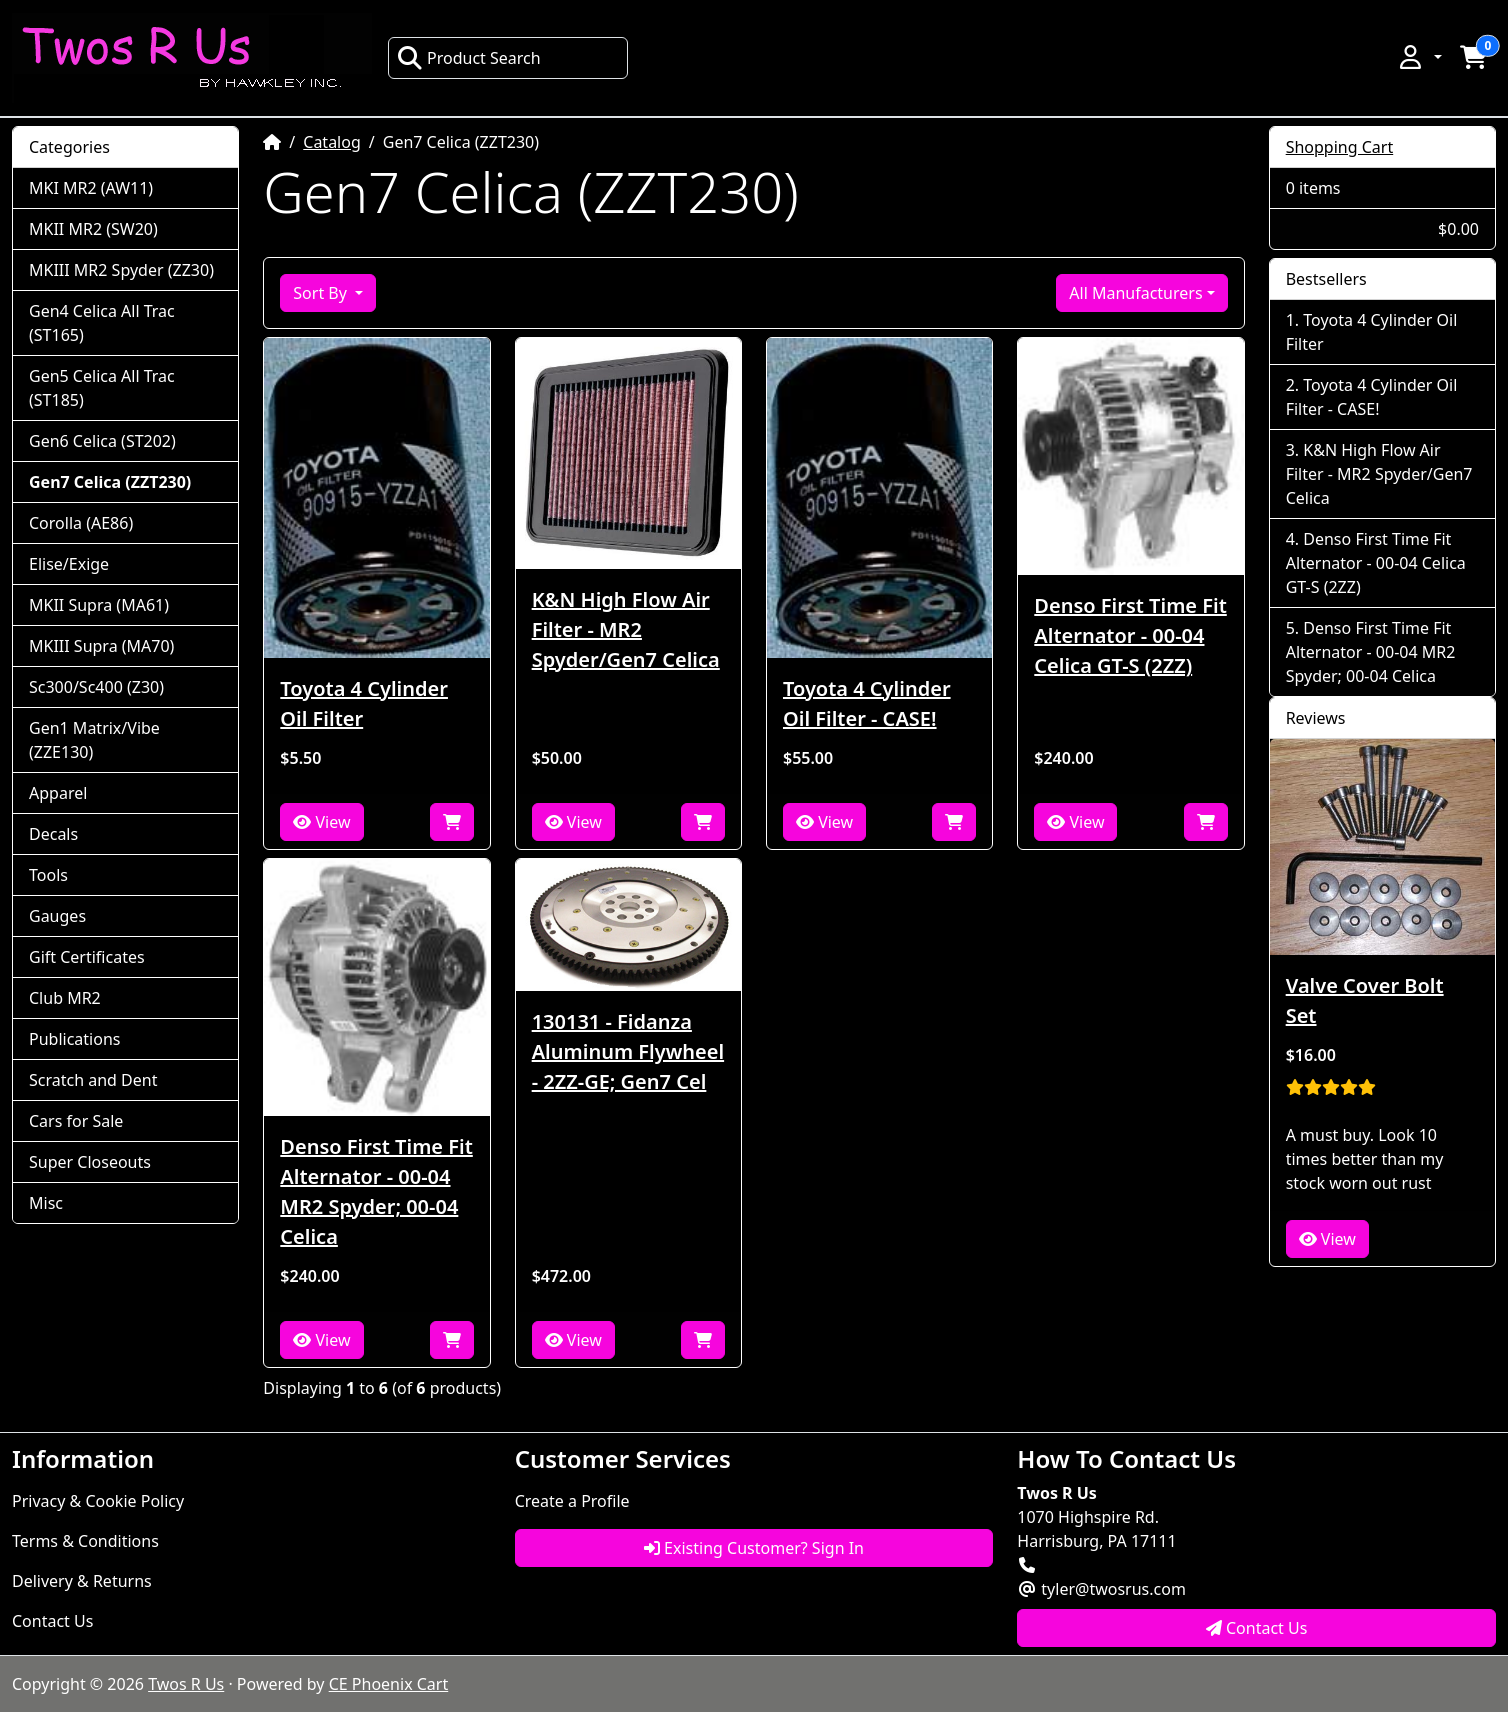 The image size is (1508, 1712). What do you see at coordinates (572, 1501) in the screenshot?
I see `Create a Profile` at bounding box center [572, 1501].